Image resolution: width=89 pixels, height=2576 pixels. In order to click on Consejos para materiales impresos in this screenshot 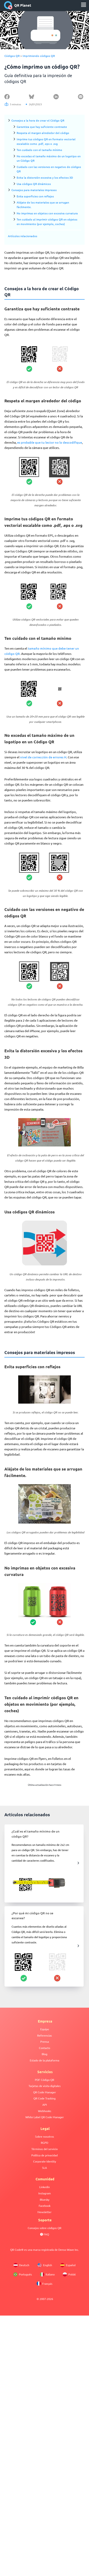, I will do `click(34, 190)`.